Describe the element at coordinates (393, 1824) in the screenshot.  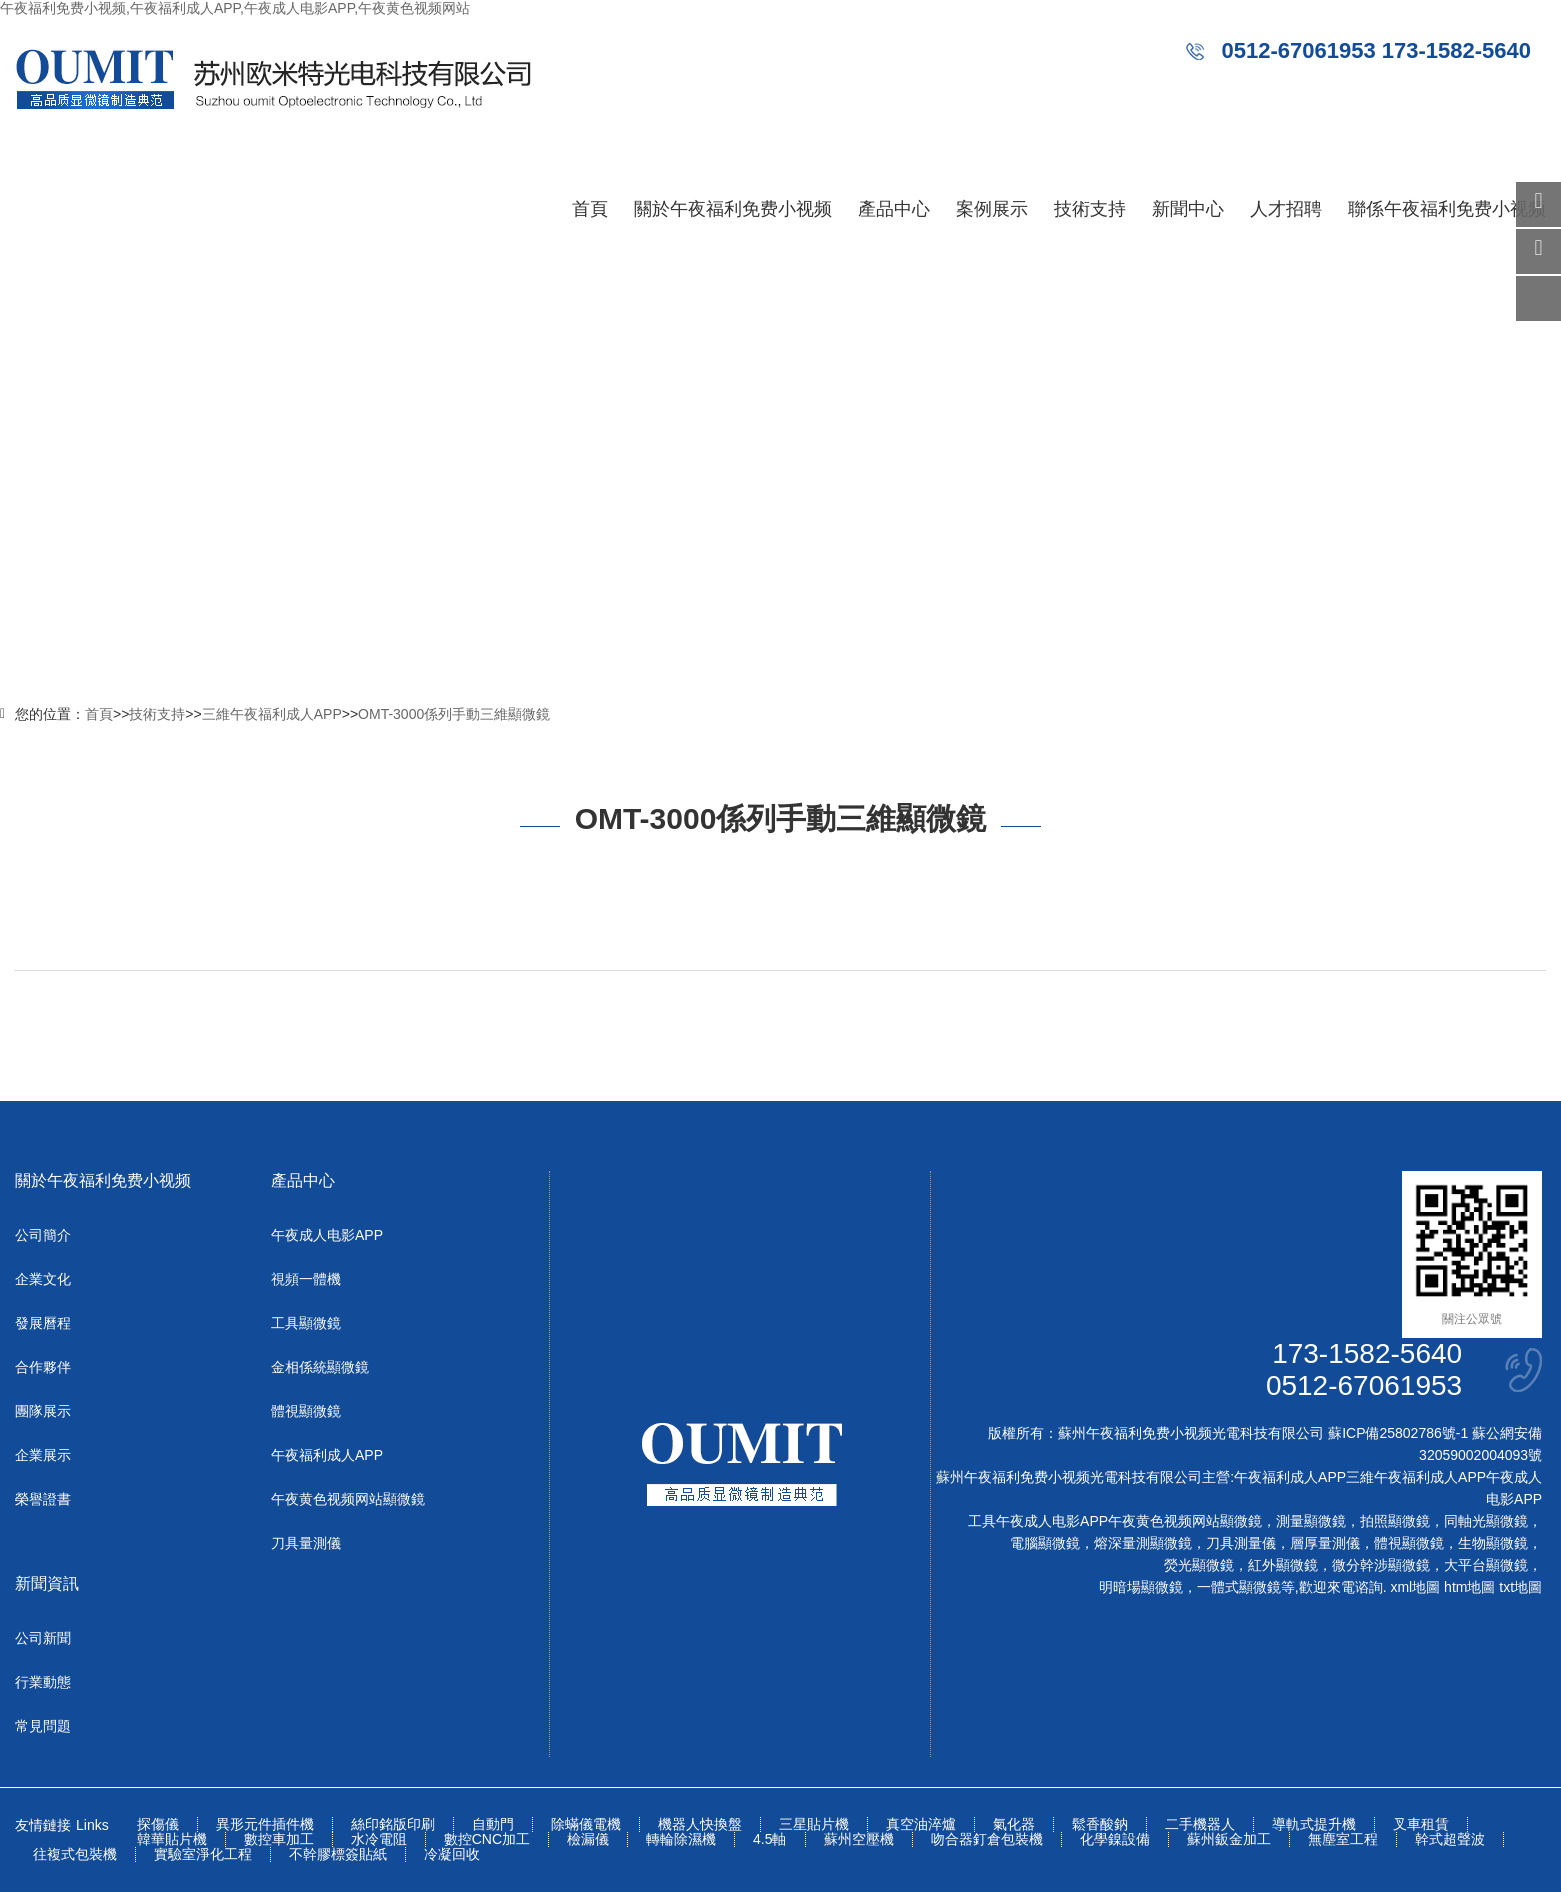
I see `絲印銘版印刷` at that location.